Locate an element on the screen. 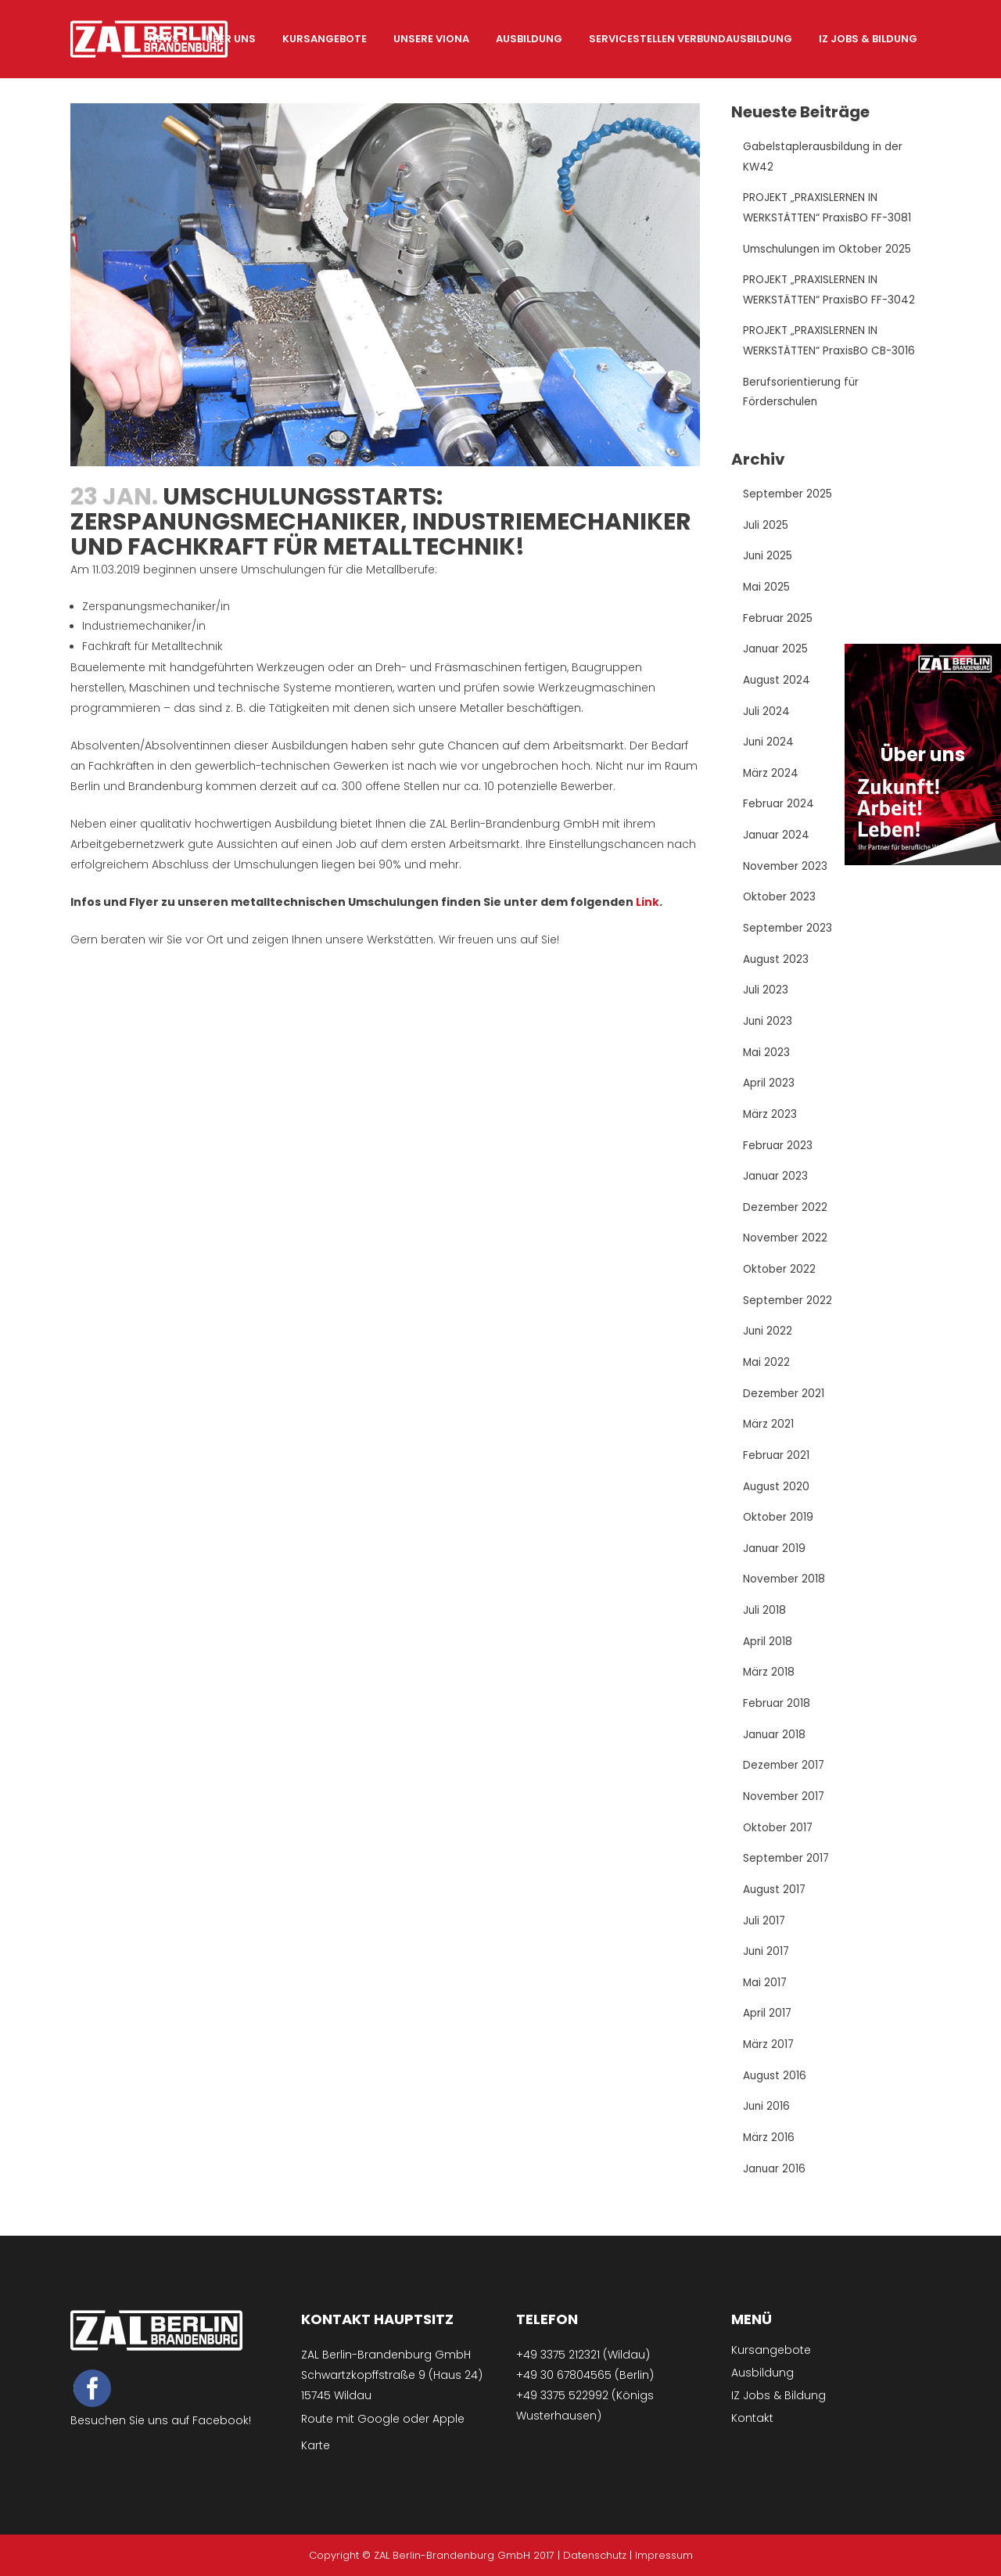 This screenshot has height=2576, width=1001. Juli 2018 is located at coordinates (765, 1624).